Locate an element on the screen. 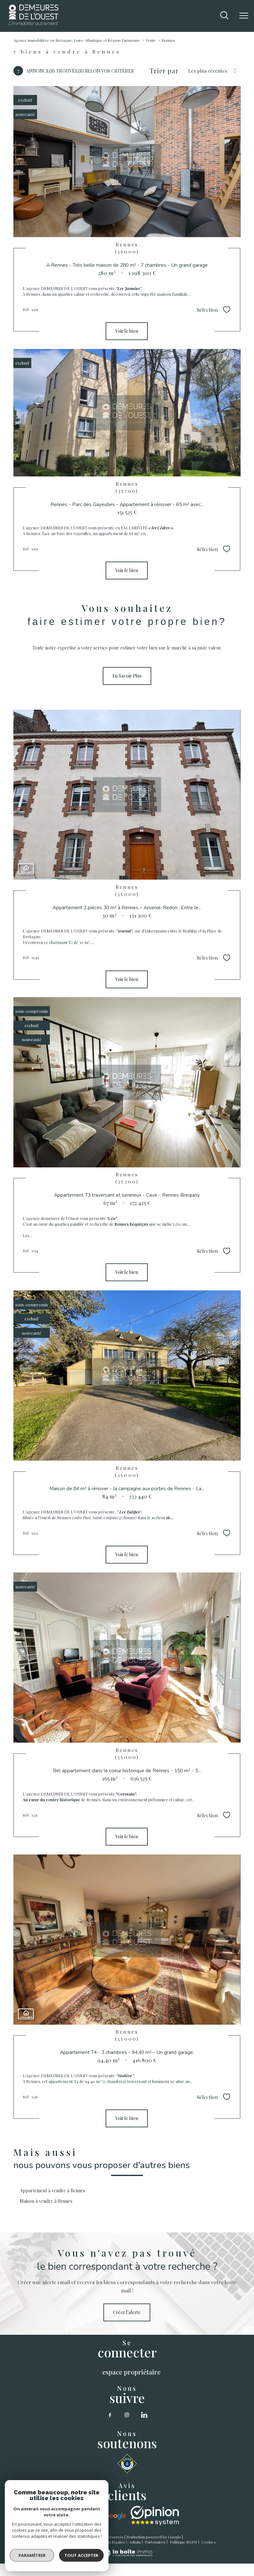  Trier par is located at coordinates (164, 71).